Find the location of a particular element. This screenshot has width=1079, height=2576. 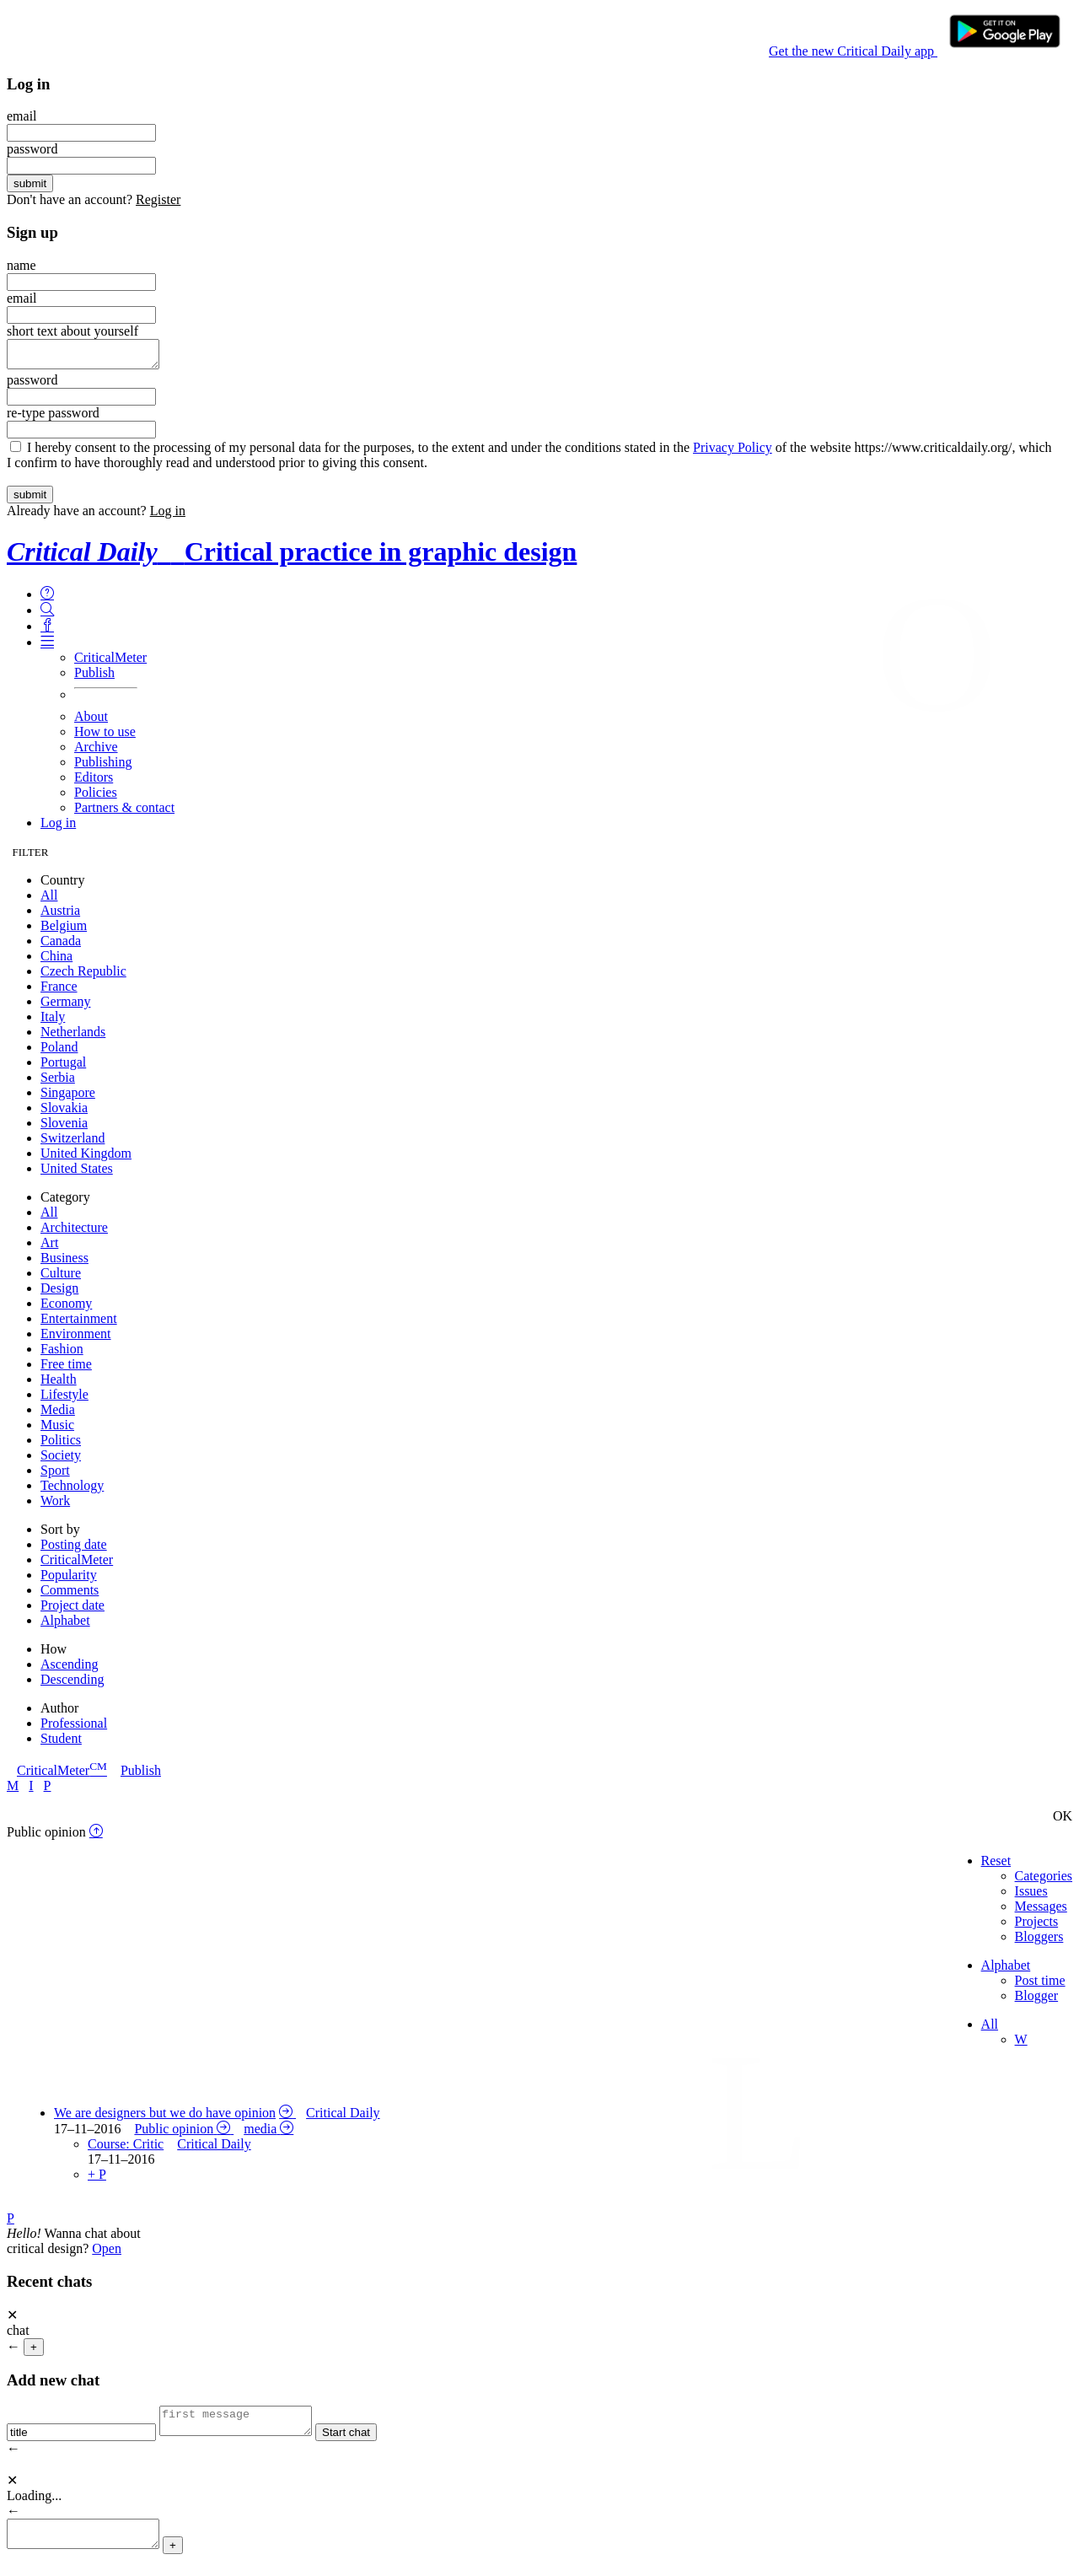

Society is located at coordinates (60, 1460).